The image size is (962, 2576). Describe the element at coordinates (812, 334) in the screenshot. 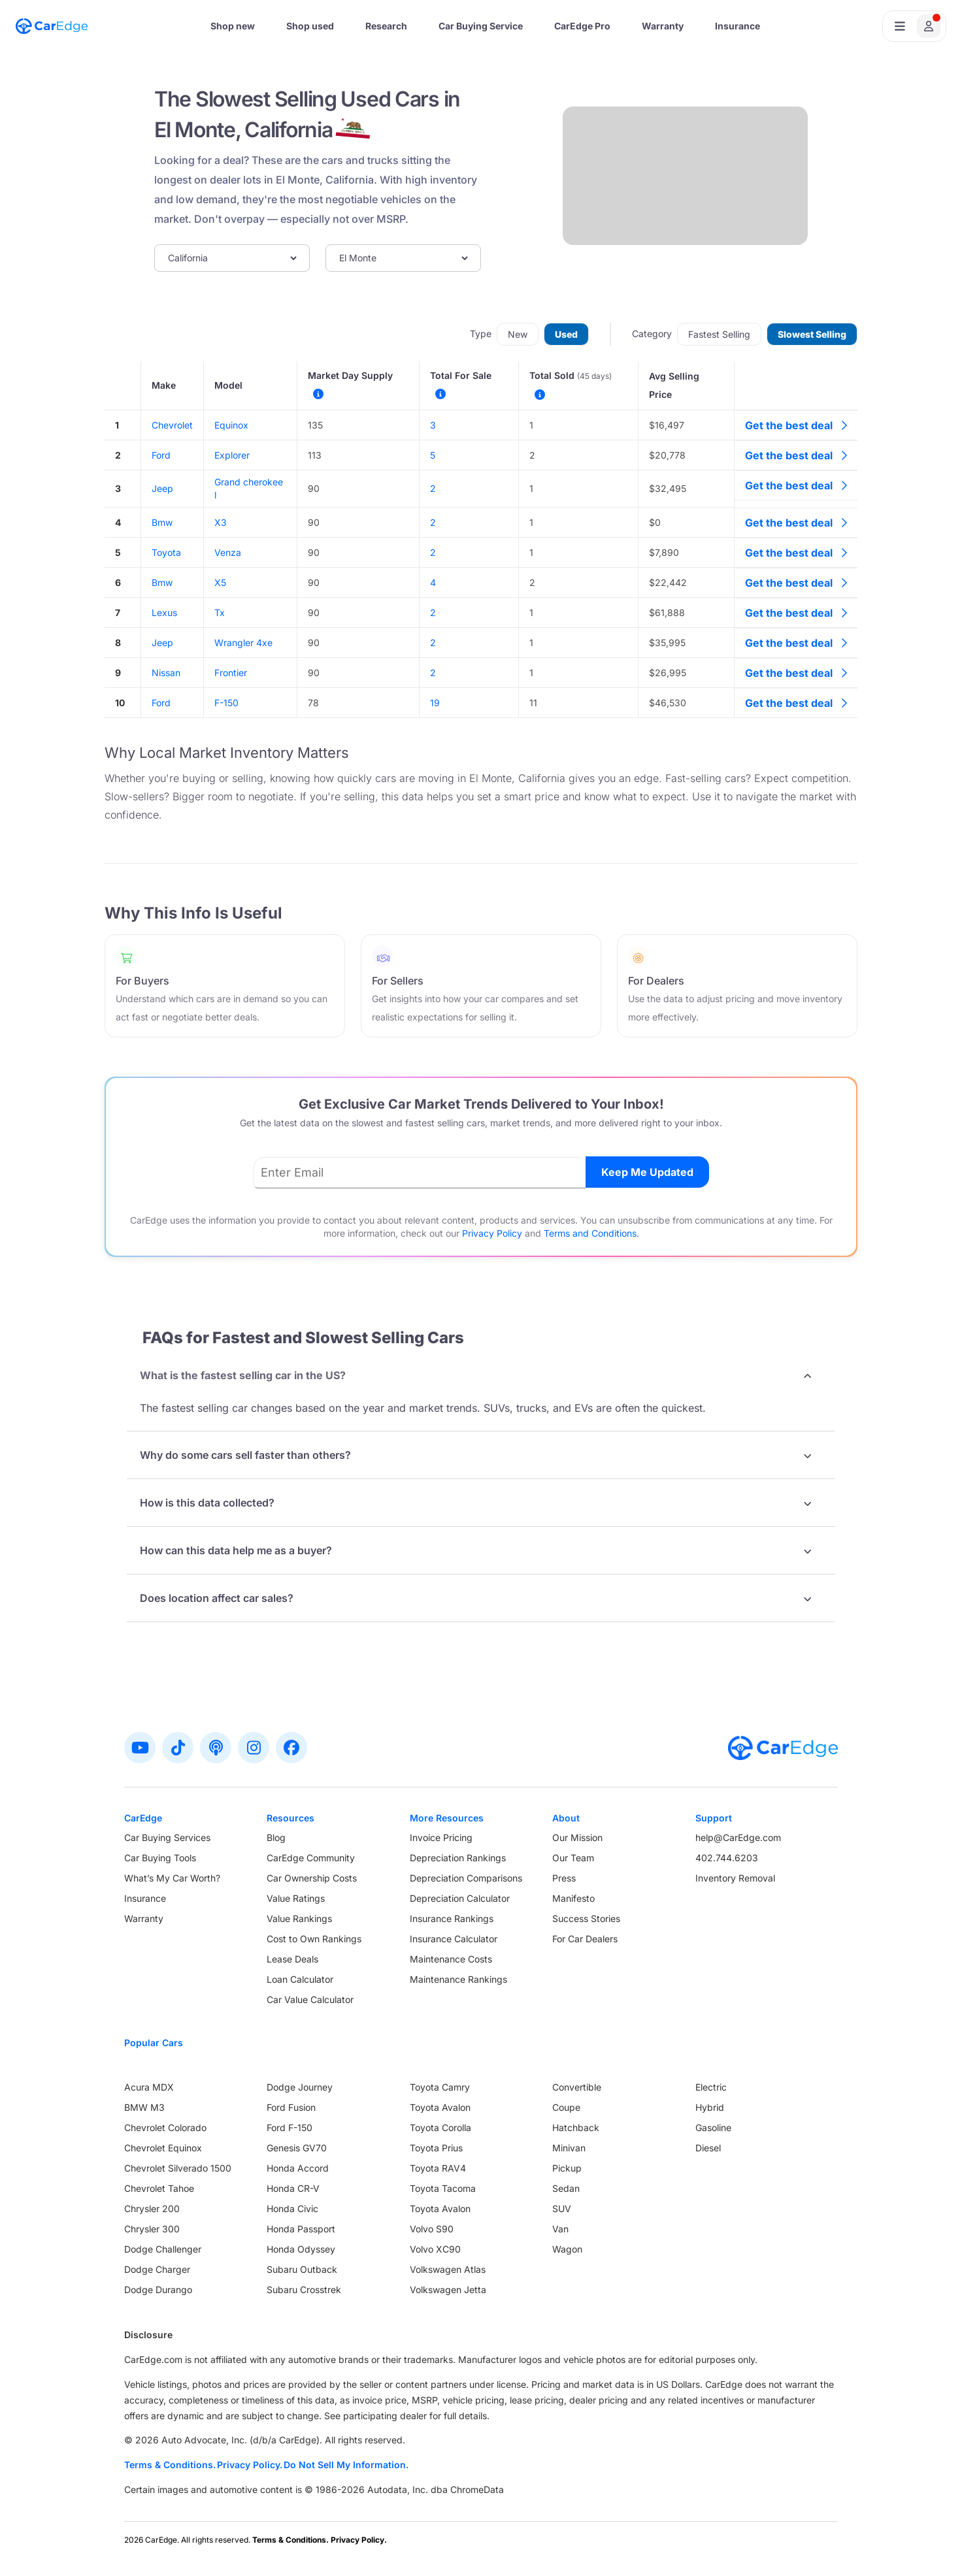

I see `Slowest Selling` at that location.